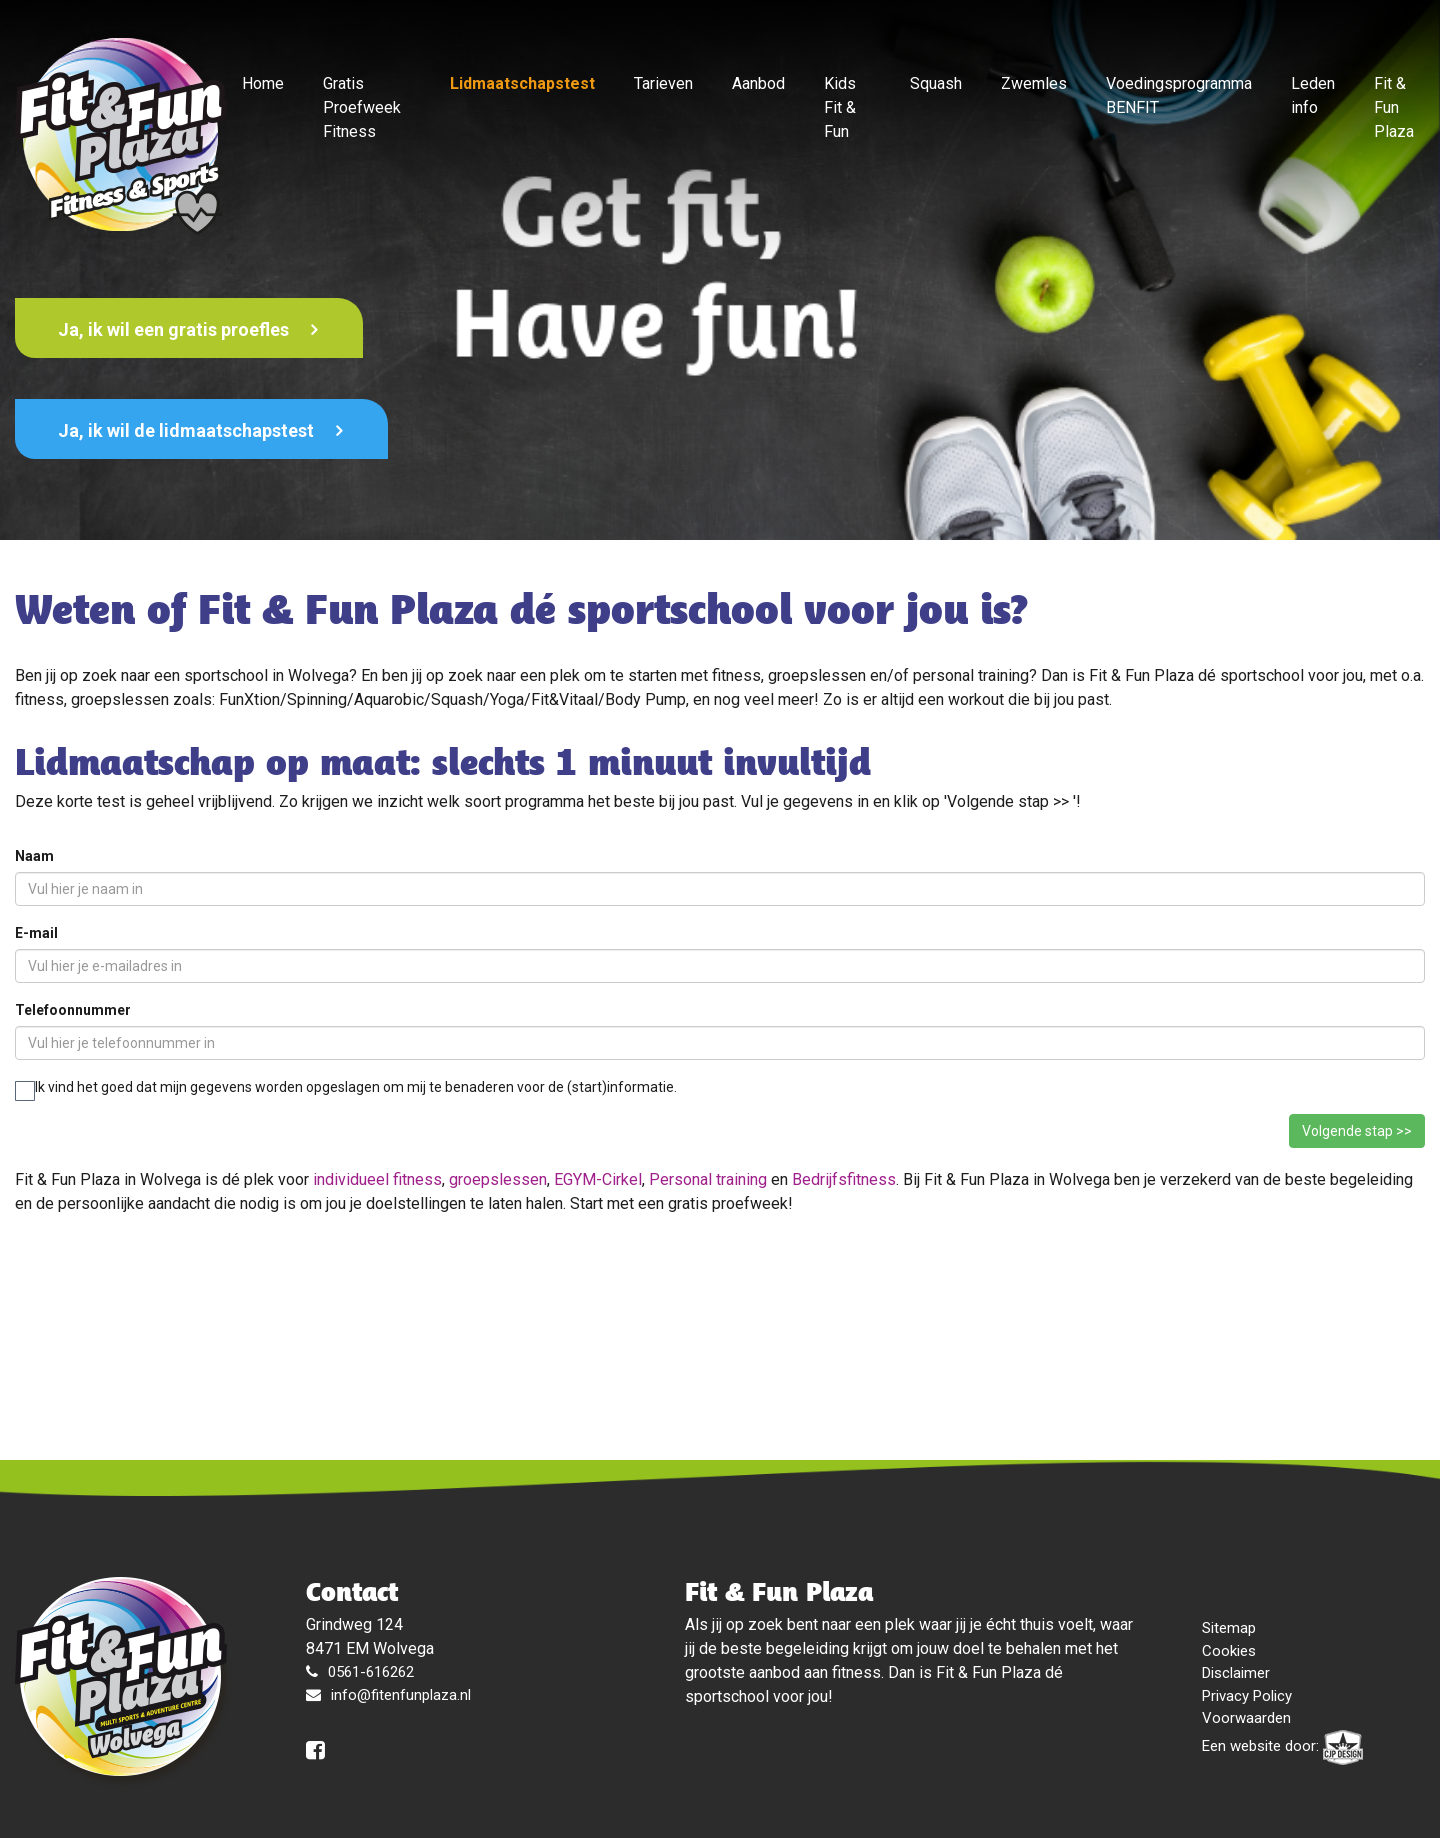 The width and height of the screenshot is (1440, 1838). I want to click on individueel fitness, so click(377, 1179).